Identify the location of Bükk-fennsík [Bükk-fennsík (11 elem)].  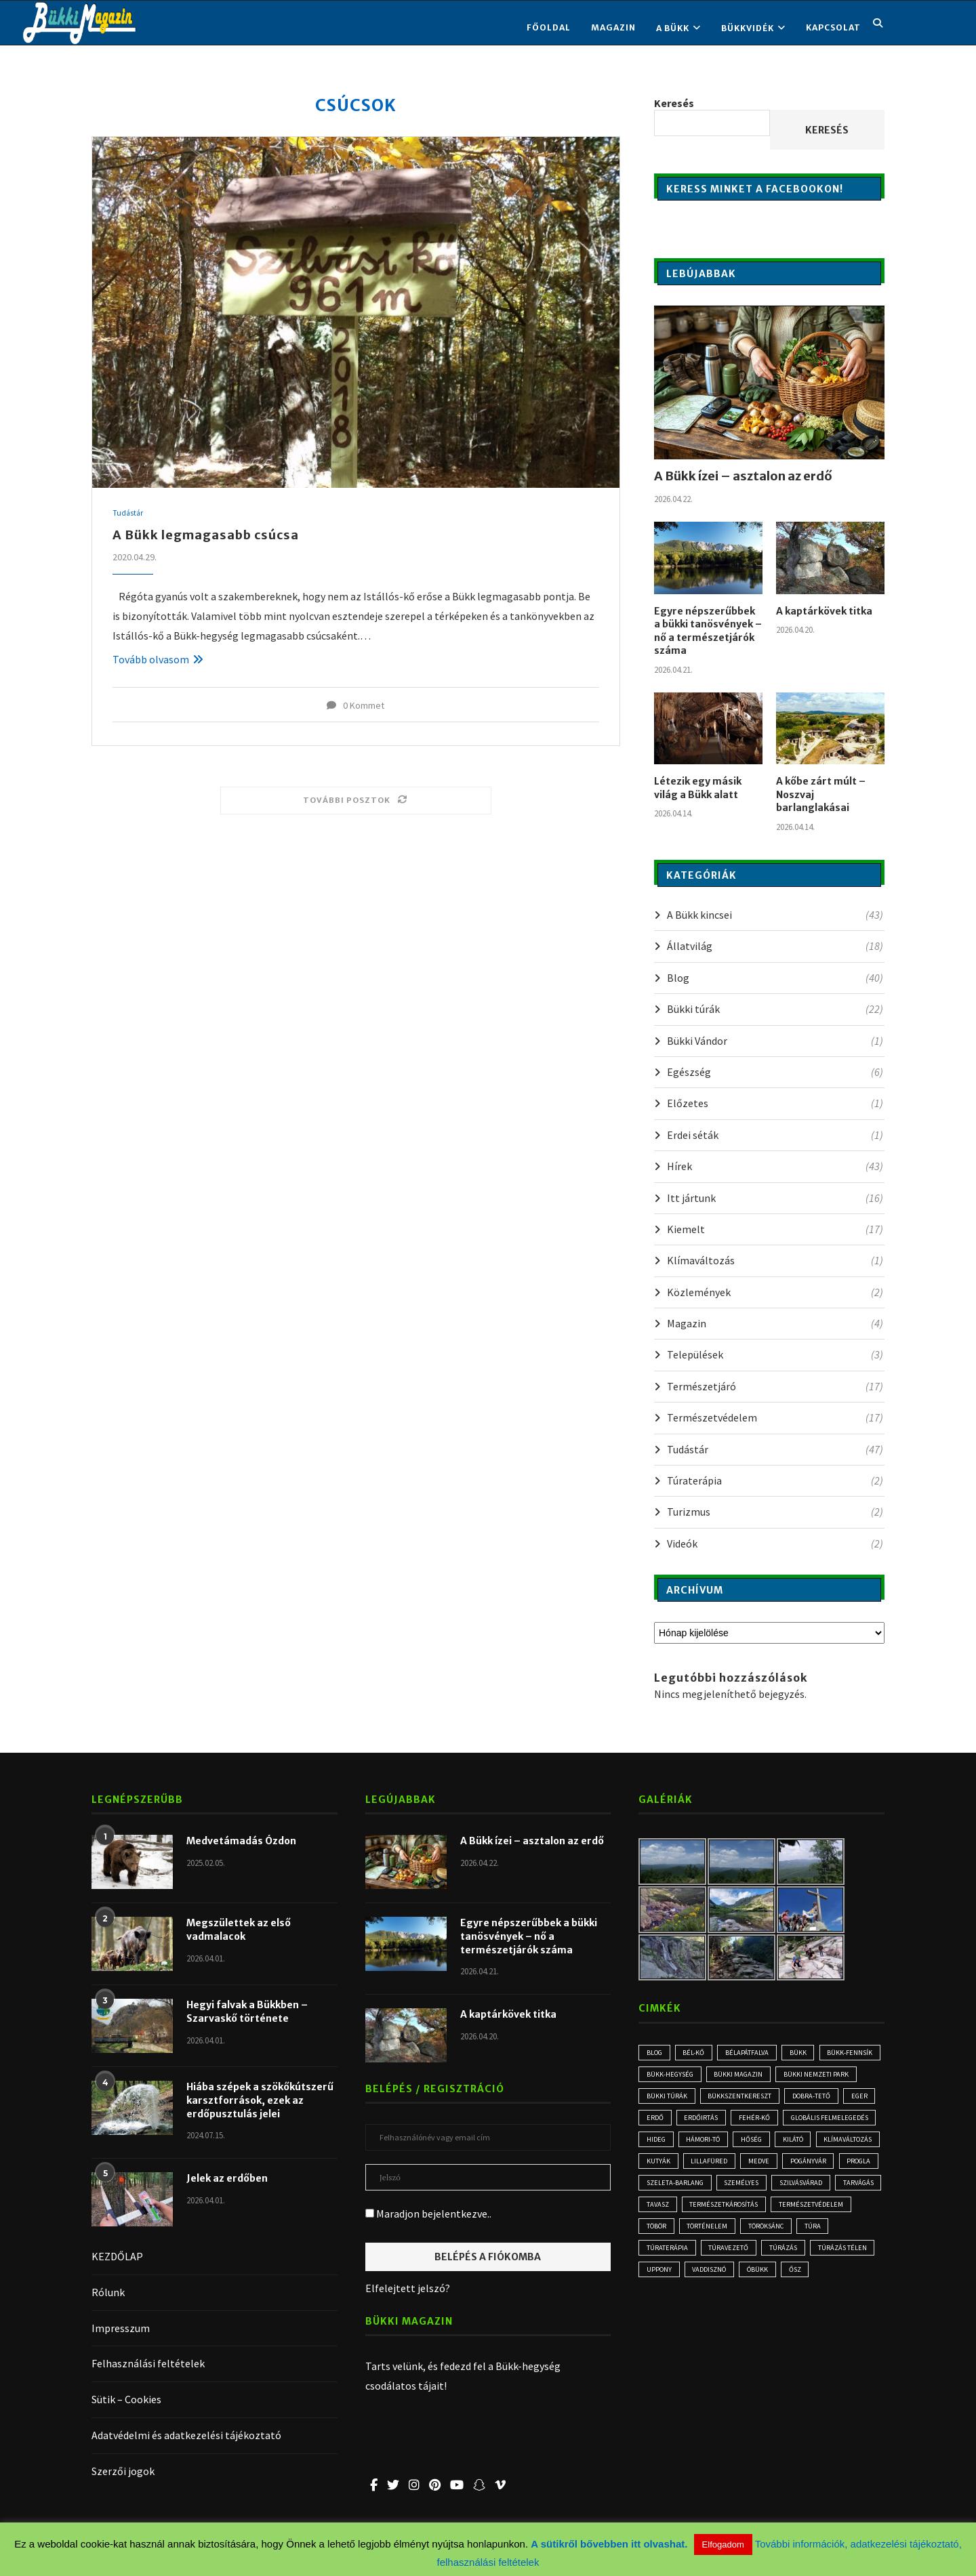
(670, 2076).